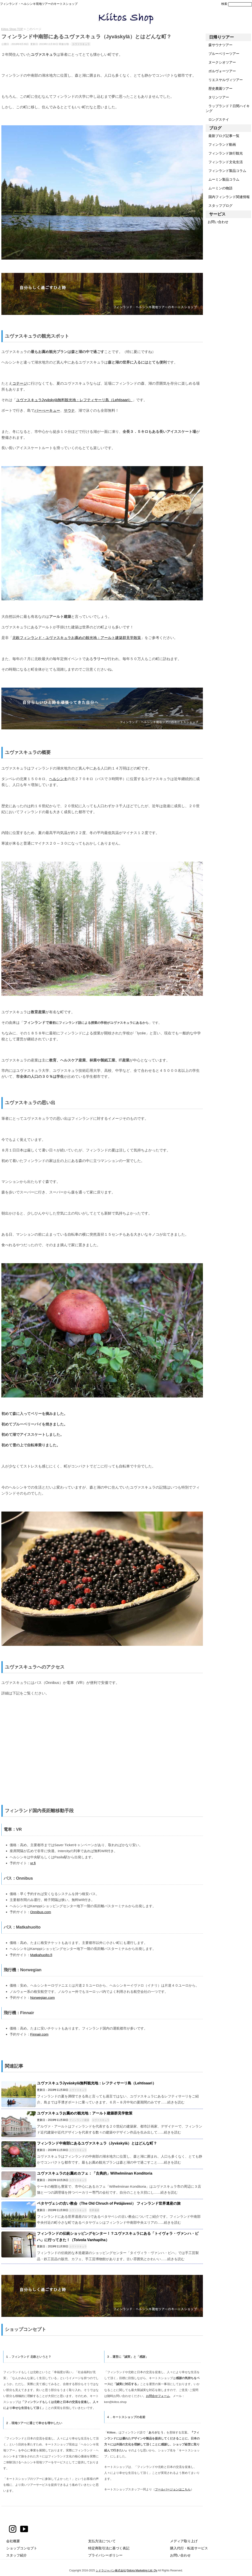  I want to click on ヌークシオツアー, so click(221, 62).